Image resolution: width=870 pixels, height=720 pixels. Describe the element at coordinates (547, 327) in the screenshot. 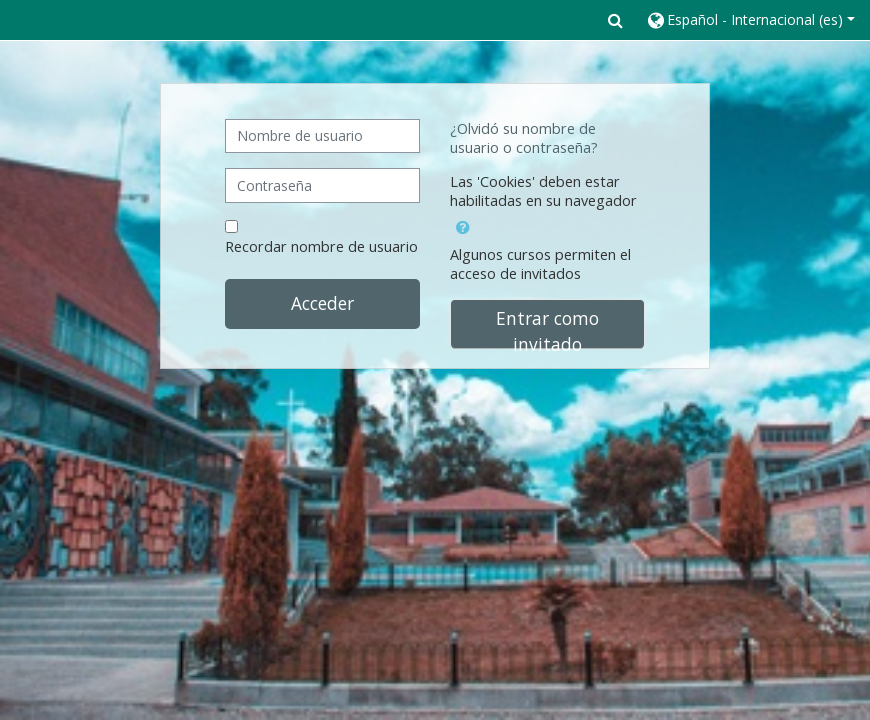

I see `Entrar como invitado` at that location.